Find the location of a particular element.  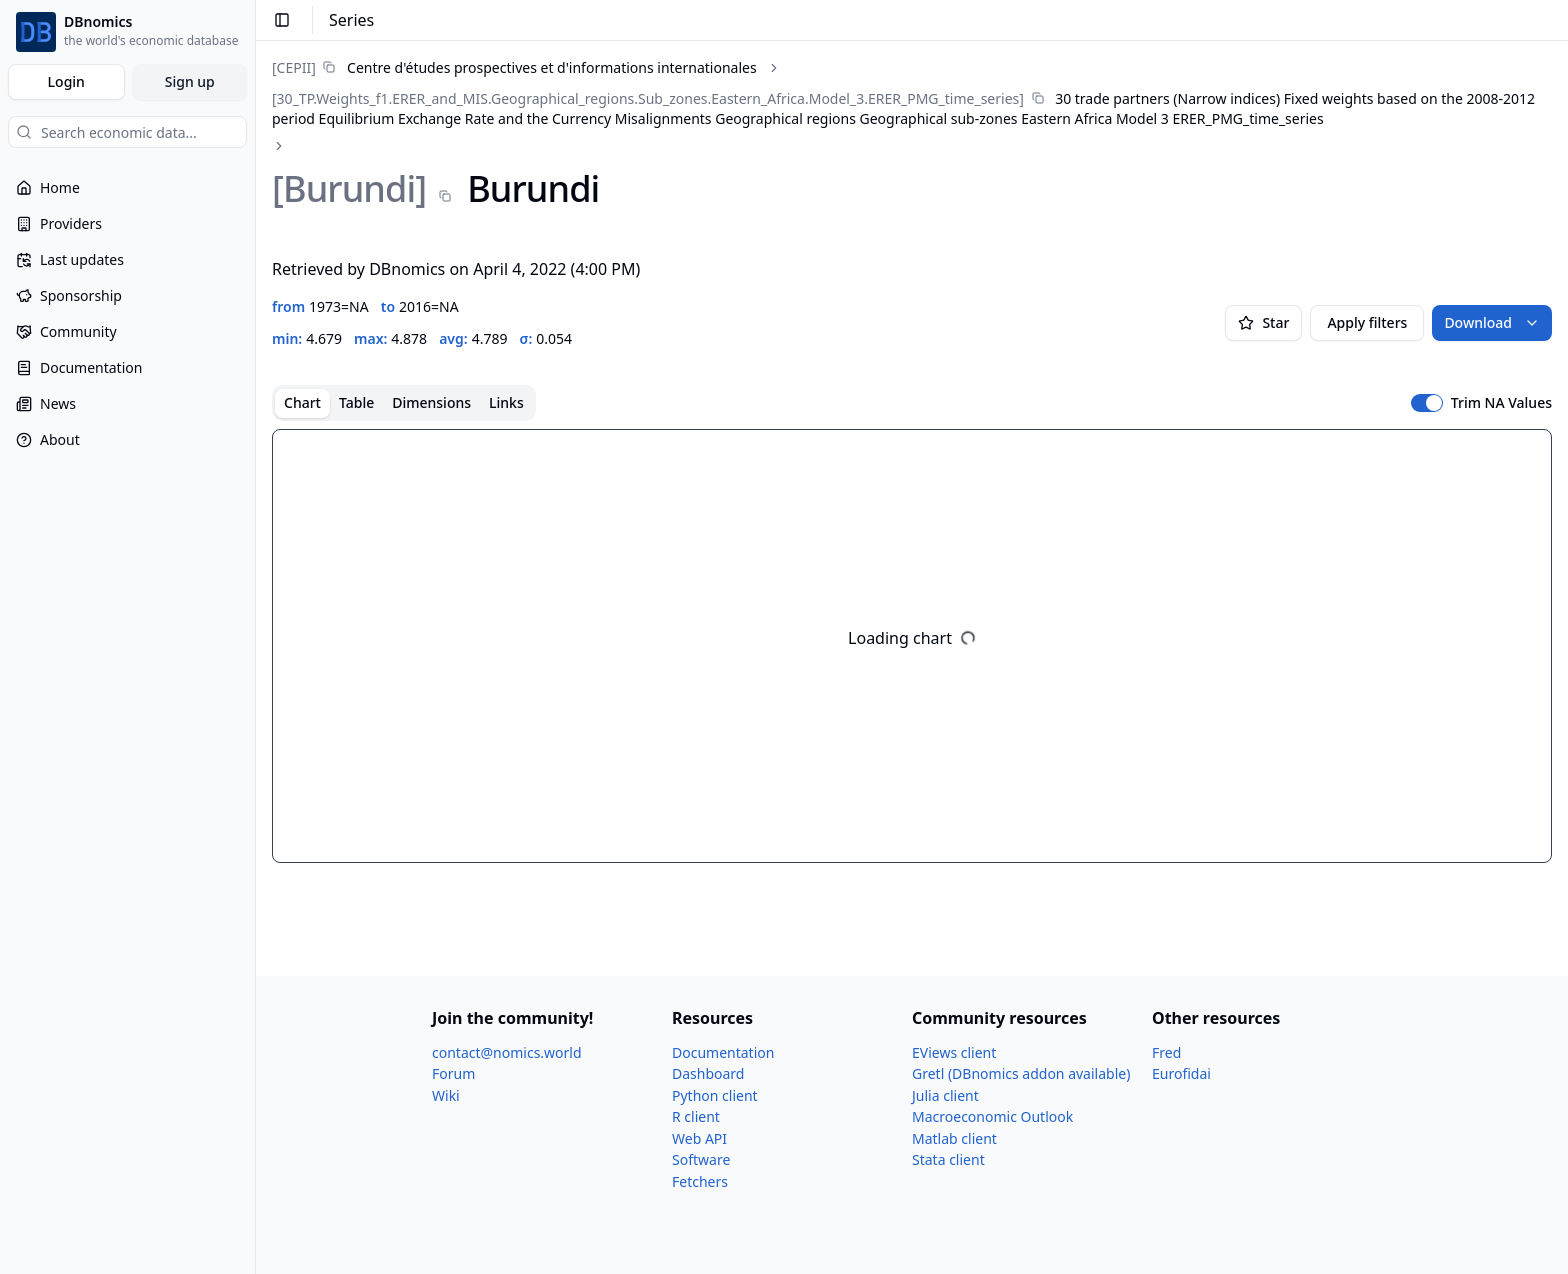

contact@nomics.world is located at coordinates (507, 1052).